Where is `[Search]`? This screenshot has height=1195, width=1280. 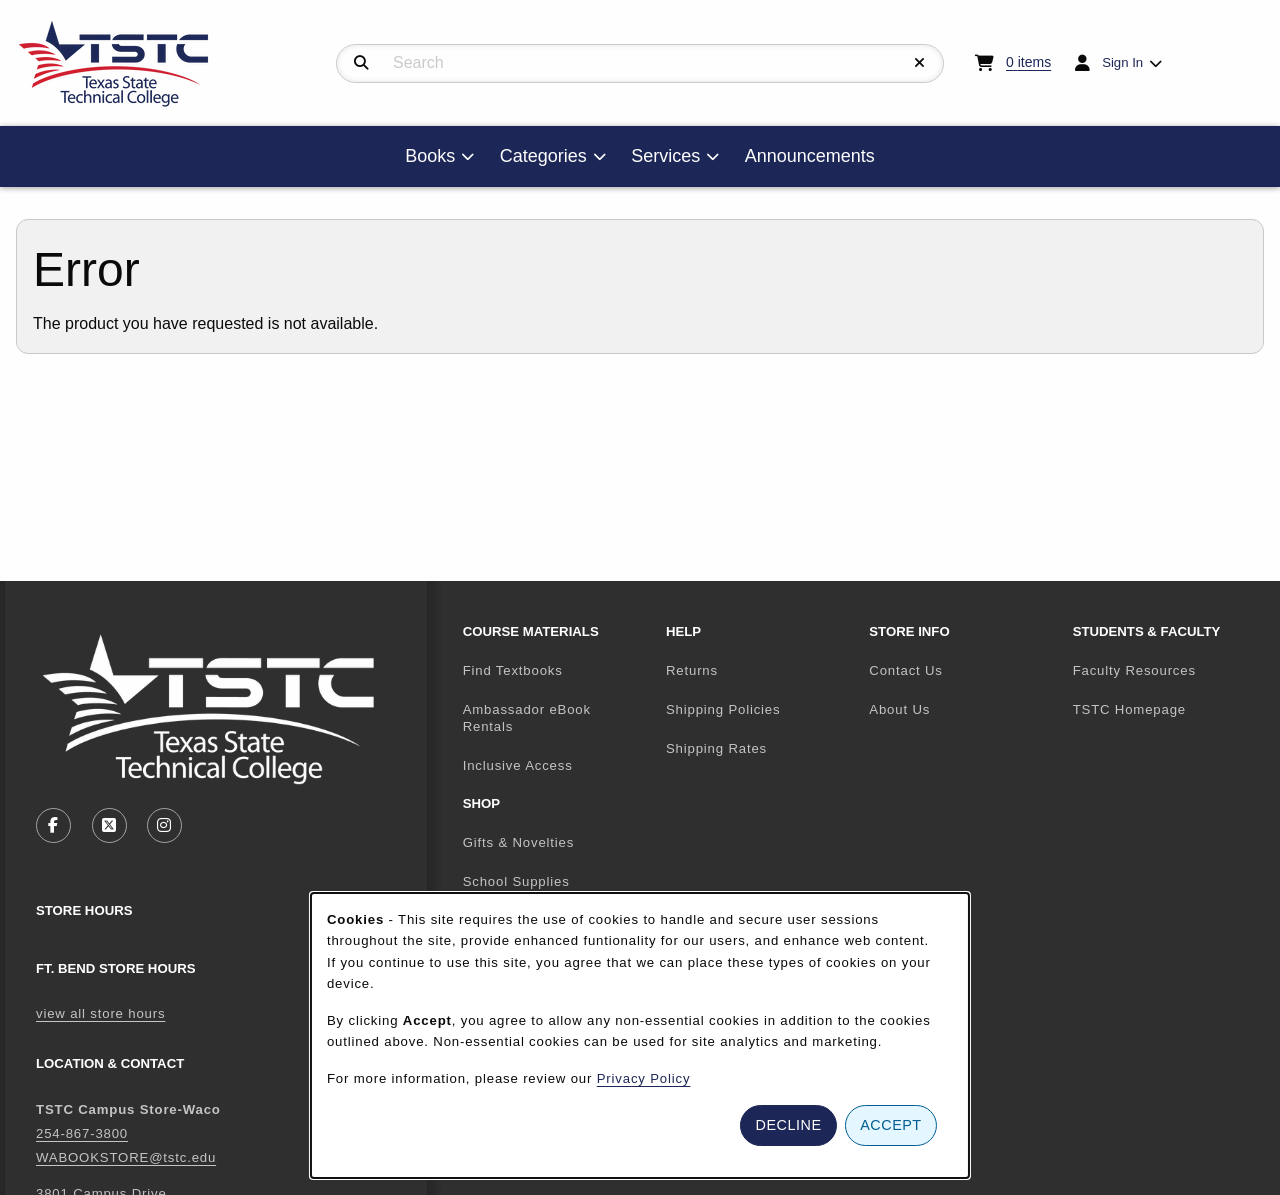
[Search] is located at coordinates (361, 63).